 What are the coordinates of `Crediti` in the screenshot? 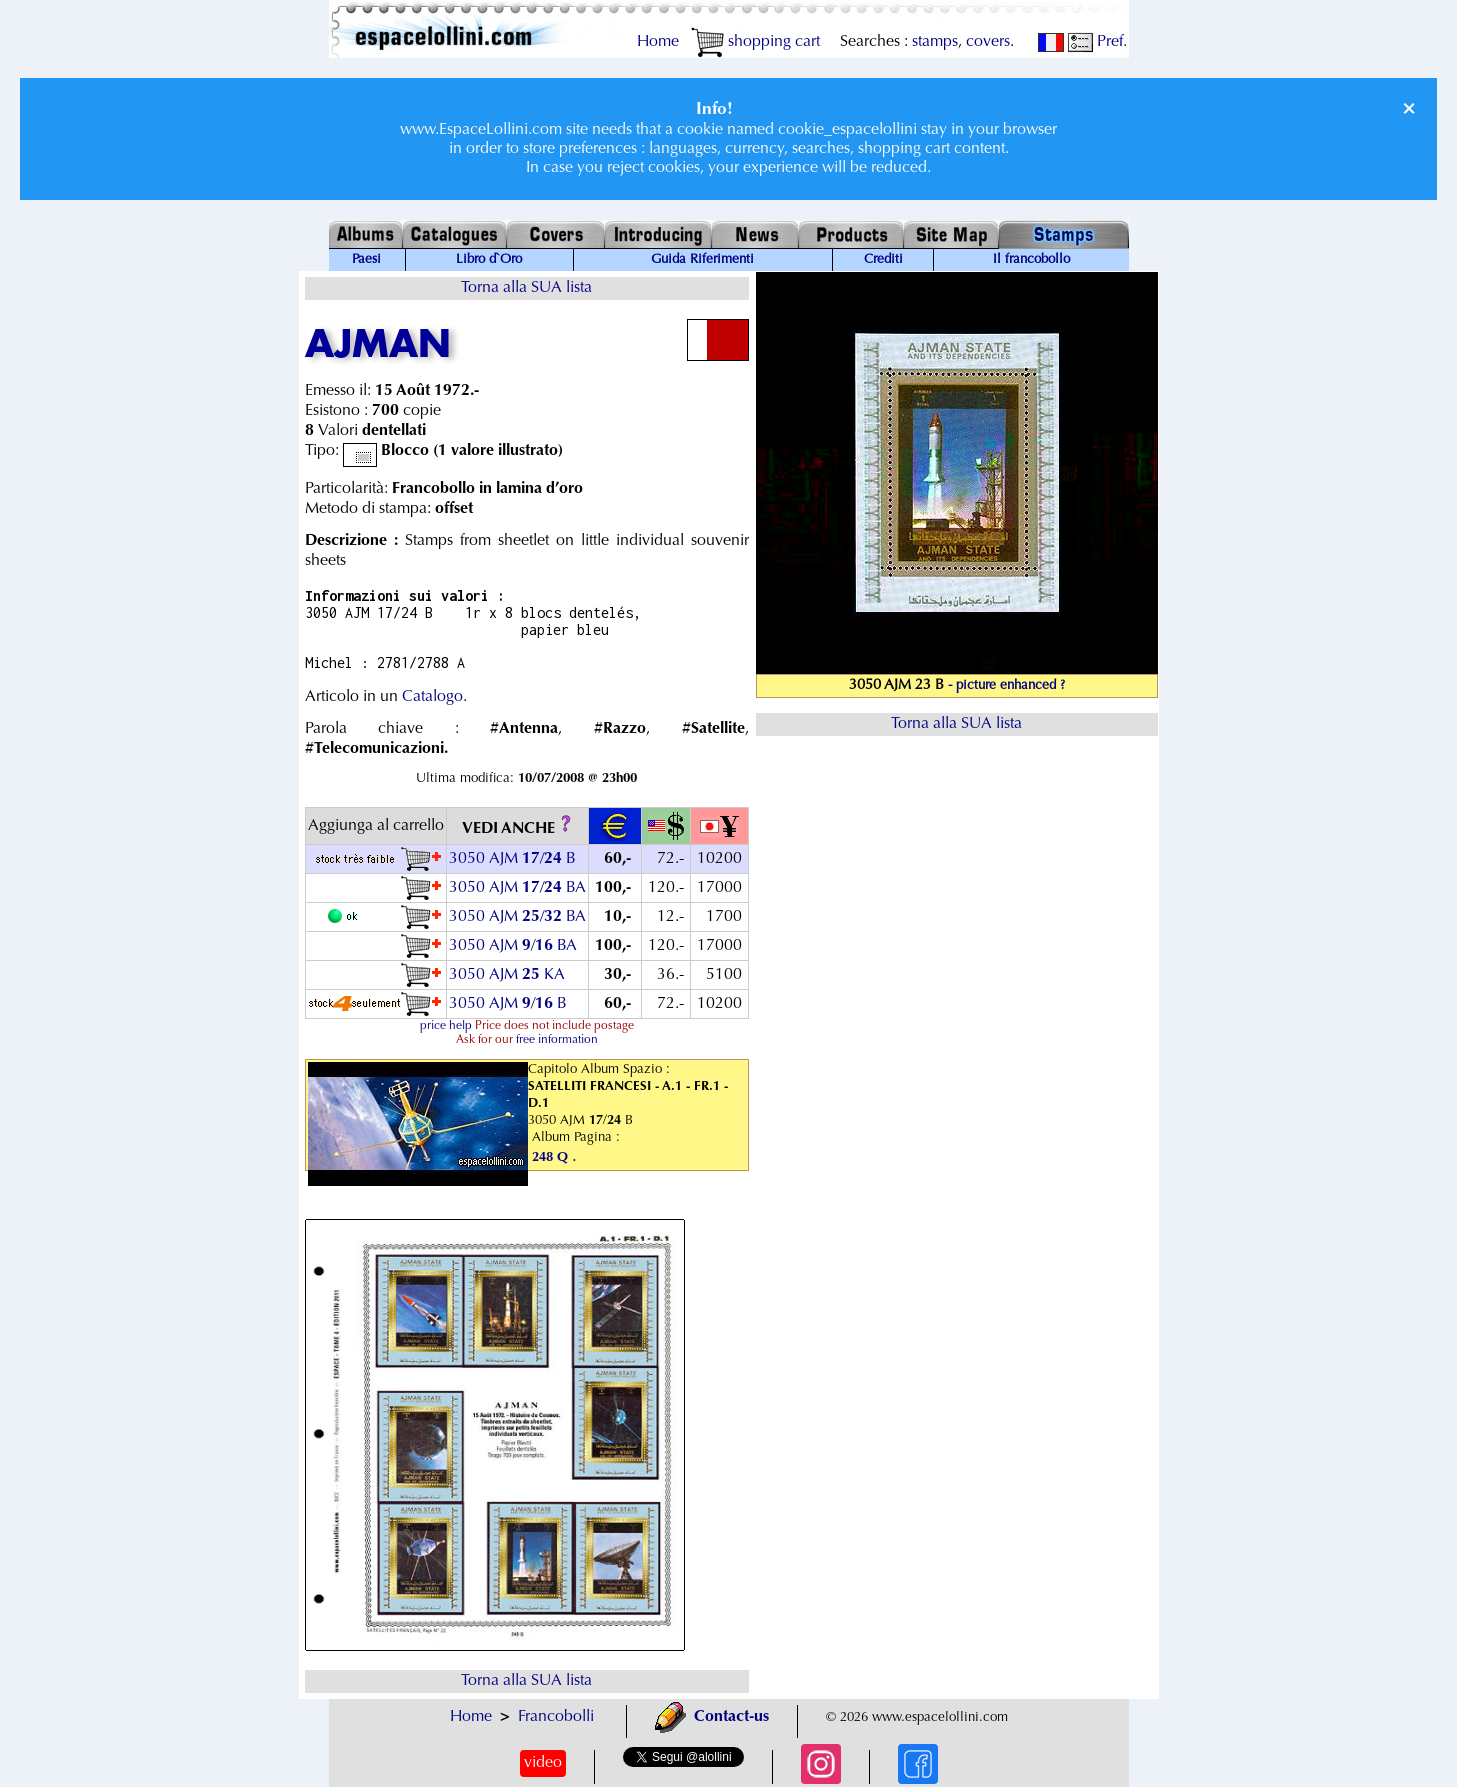 It's located at (883, 260).